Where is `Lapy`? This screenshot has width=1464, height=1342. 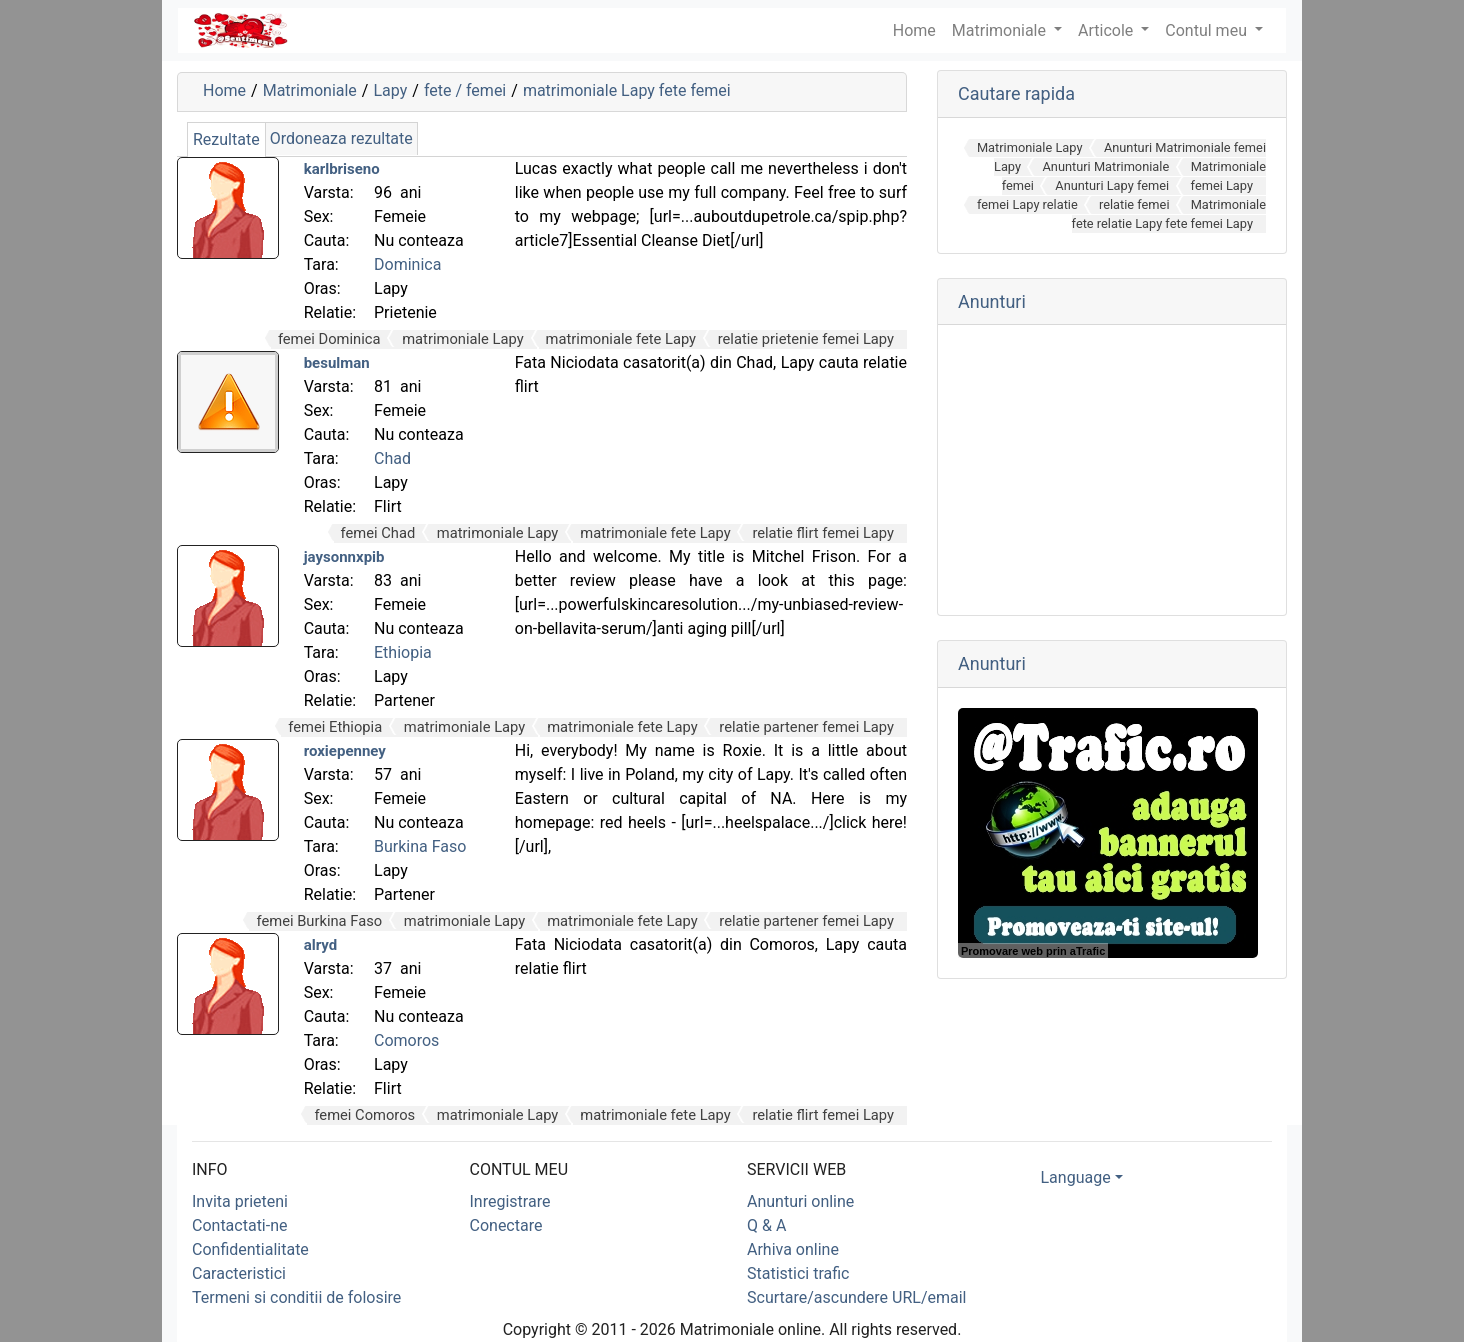 Lapy is located at coordinates (390, 90).